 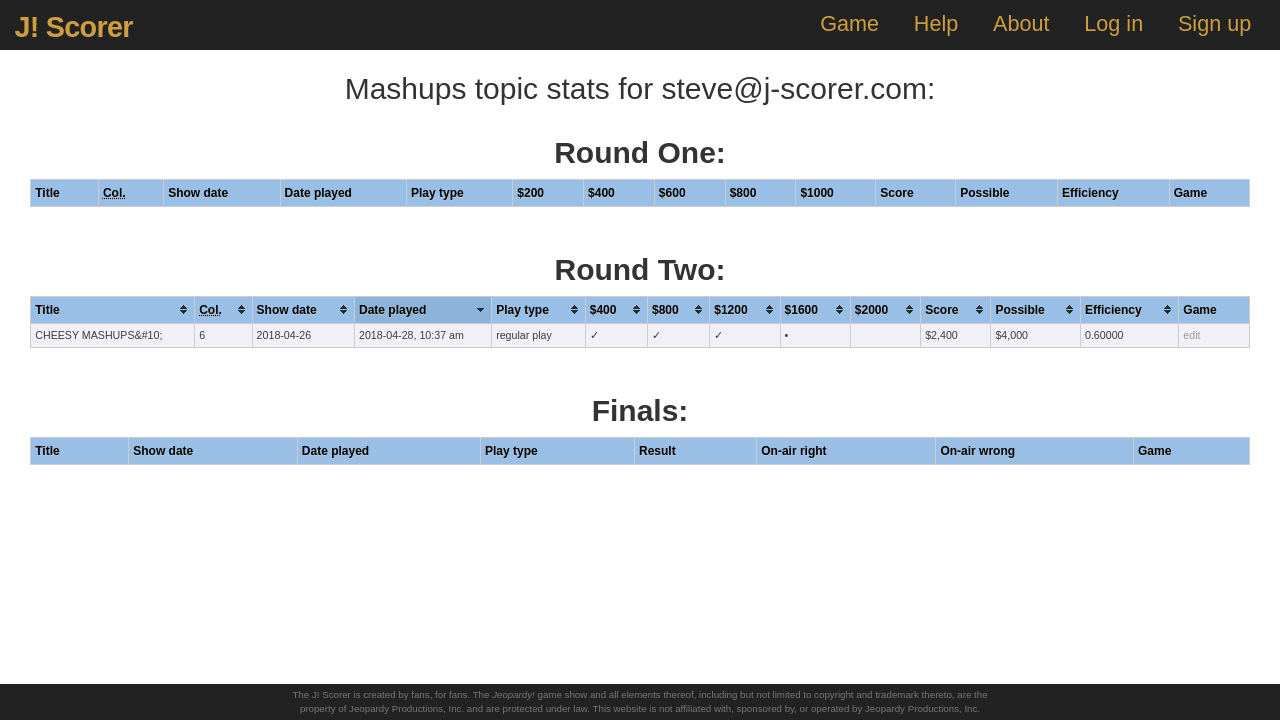 I want to click on Help, so click(x=936, y=23).